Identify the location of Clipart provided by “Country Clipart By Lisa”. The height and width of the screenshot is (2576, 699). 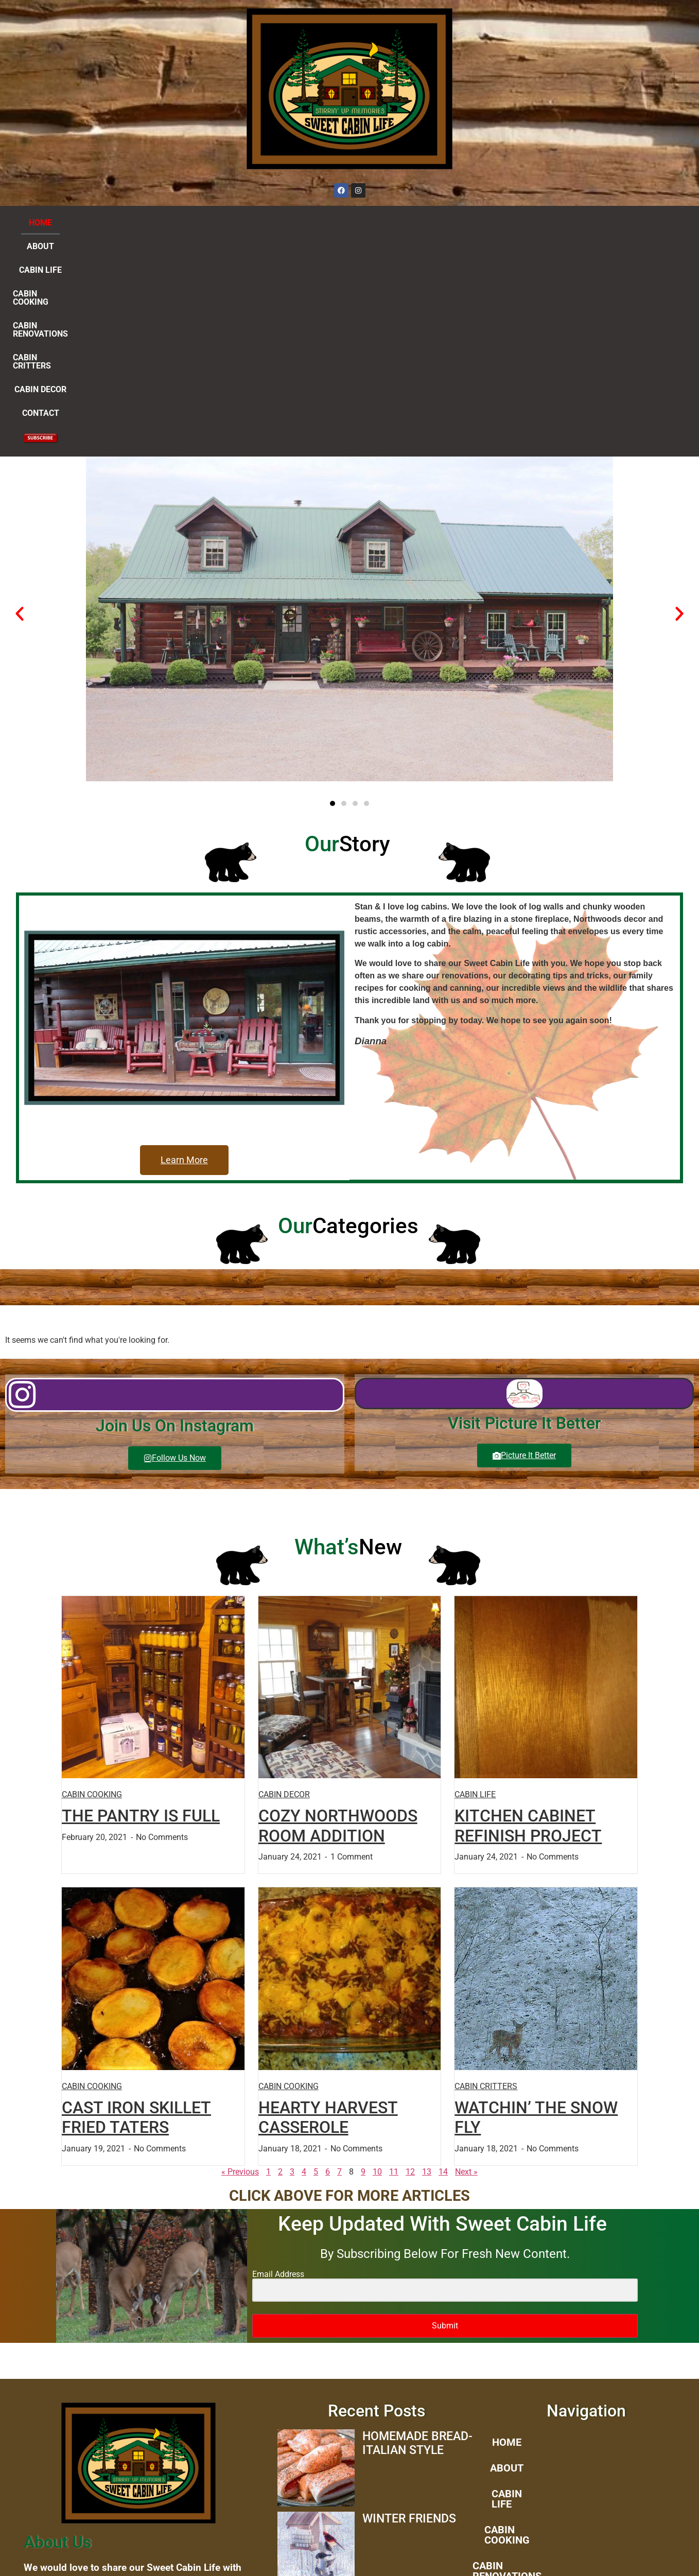
(138, 2505).